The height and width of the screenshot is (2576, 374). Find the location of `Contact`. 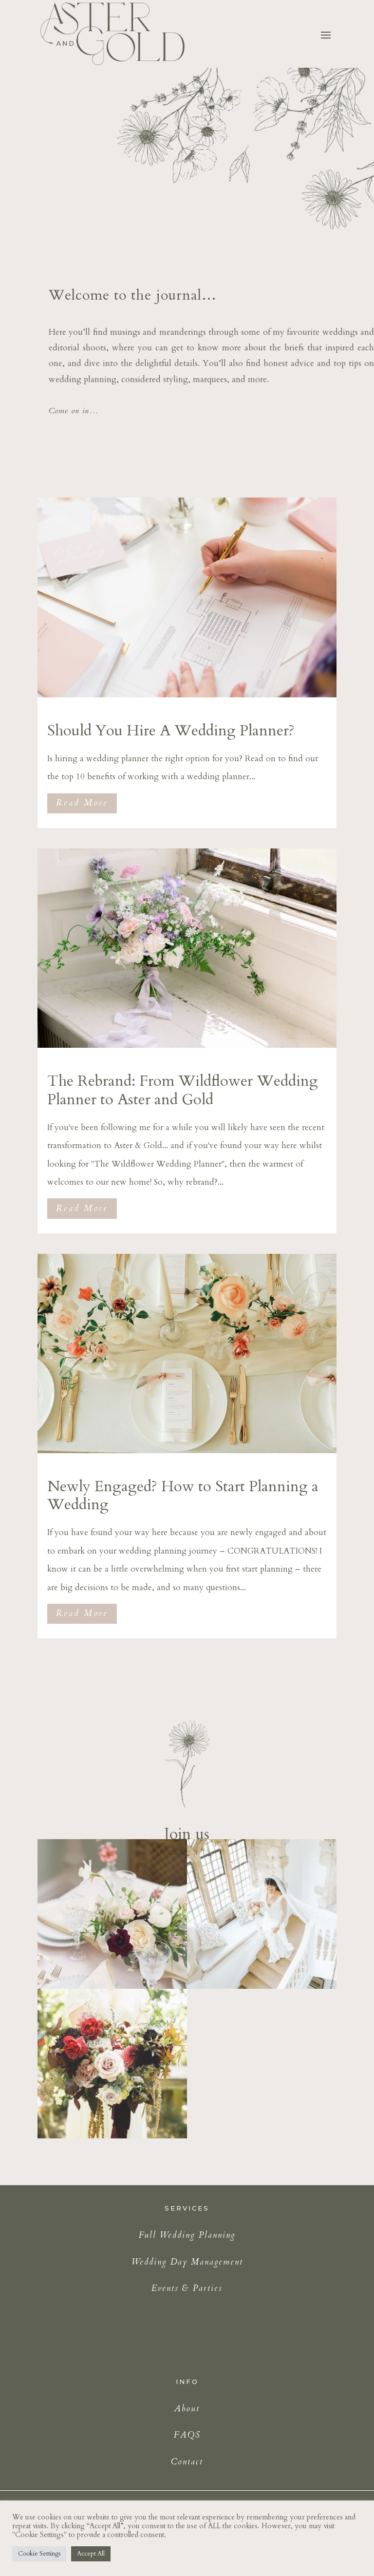

Contact is located at coordinates (187, 2461).